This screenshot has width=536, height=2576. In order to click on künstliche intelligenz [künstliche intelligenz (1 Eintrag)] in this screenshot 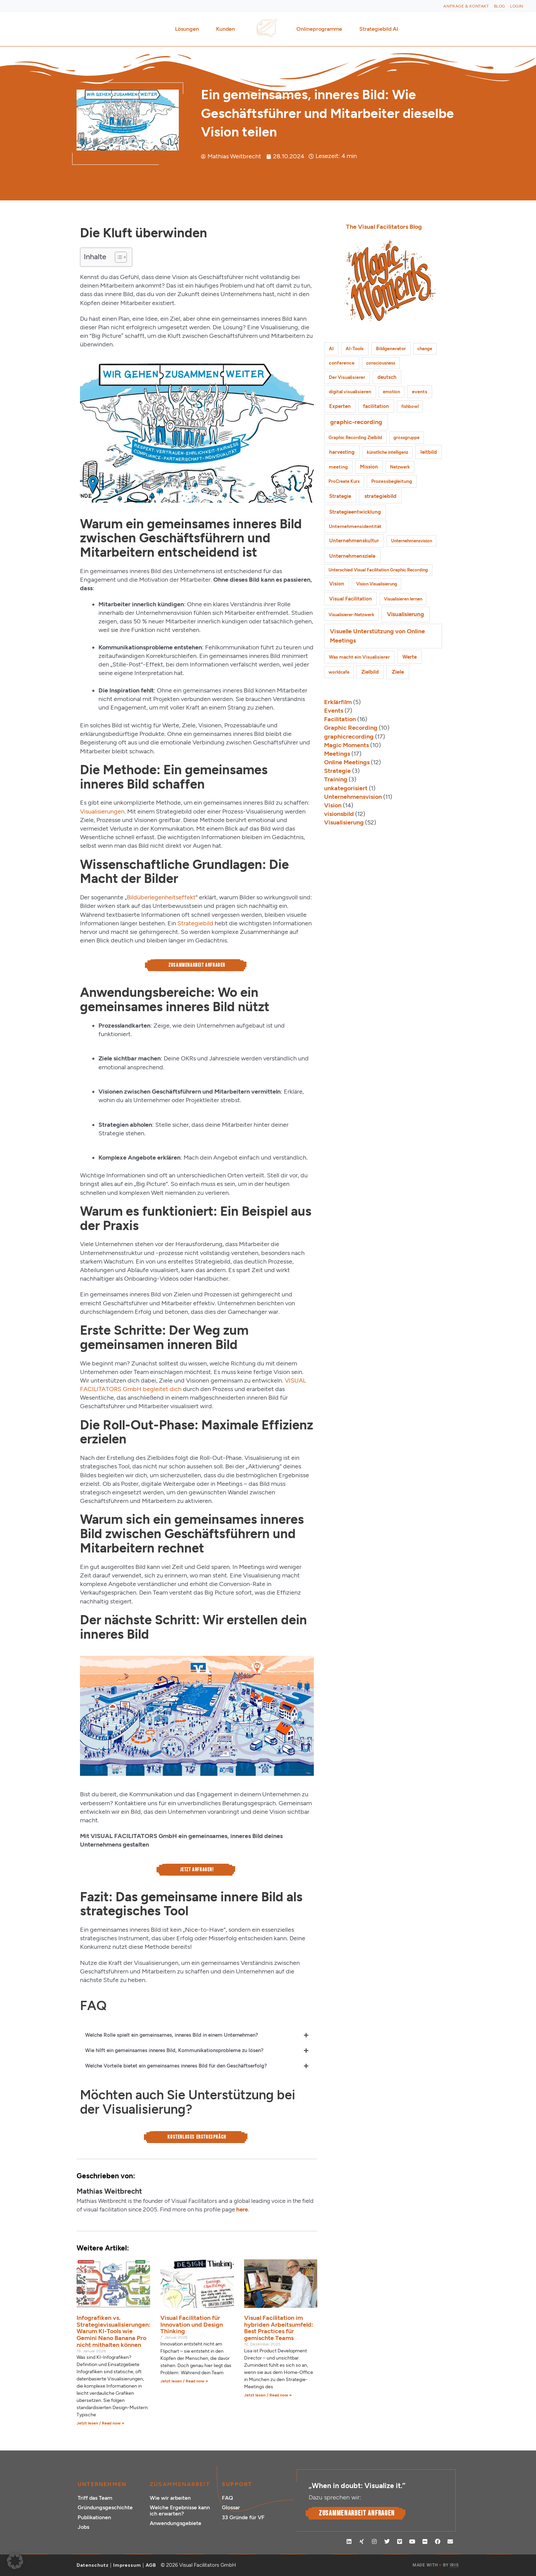, I will do `click(387, 452)`.